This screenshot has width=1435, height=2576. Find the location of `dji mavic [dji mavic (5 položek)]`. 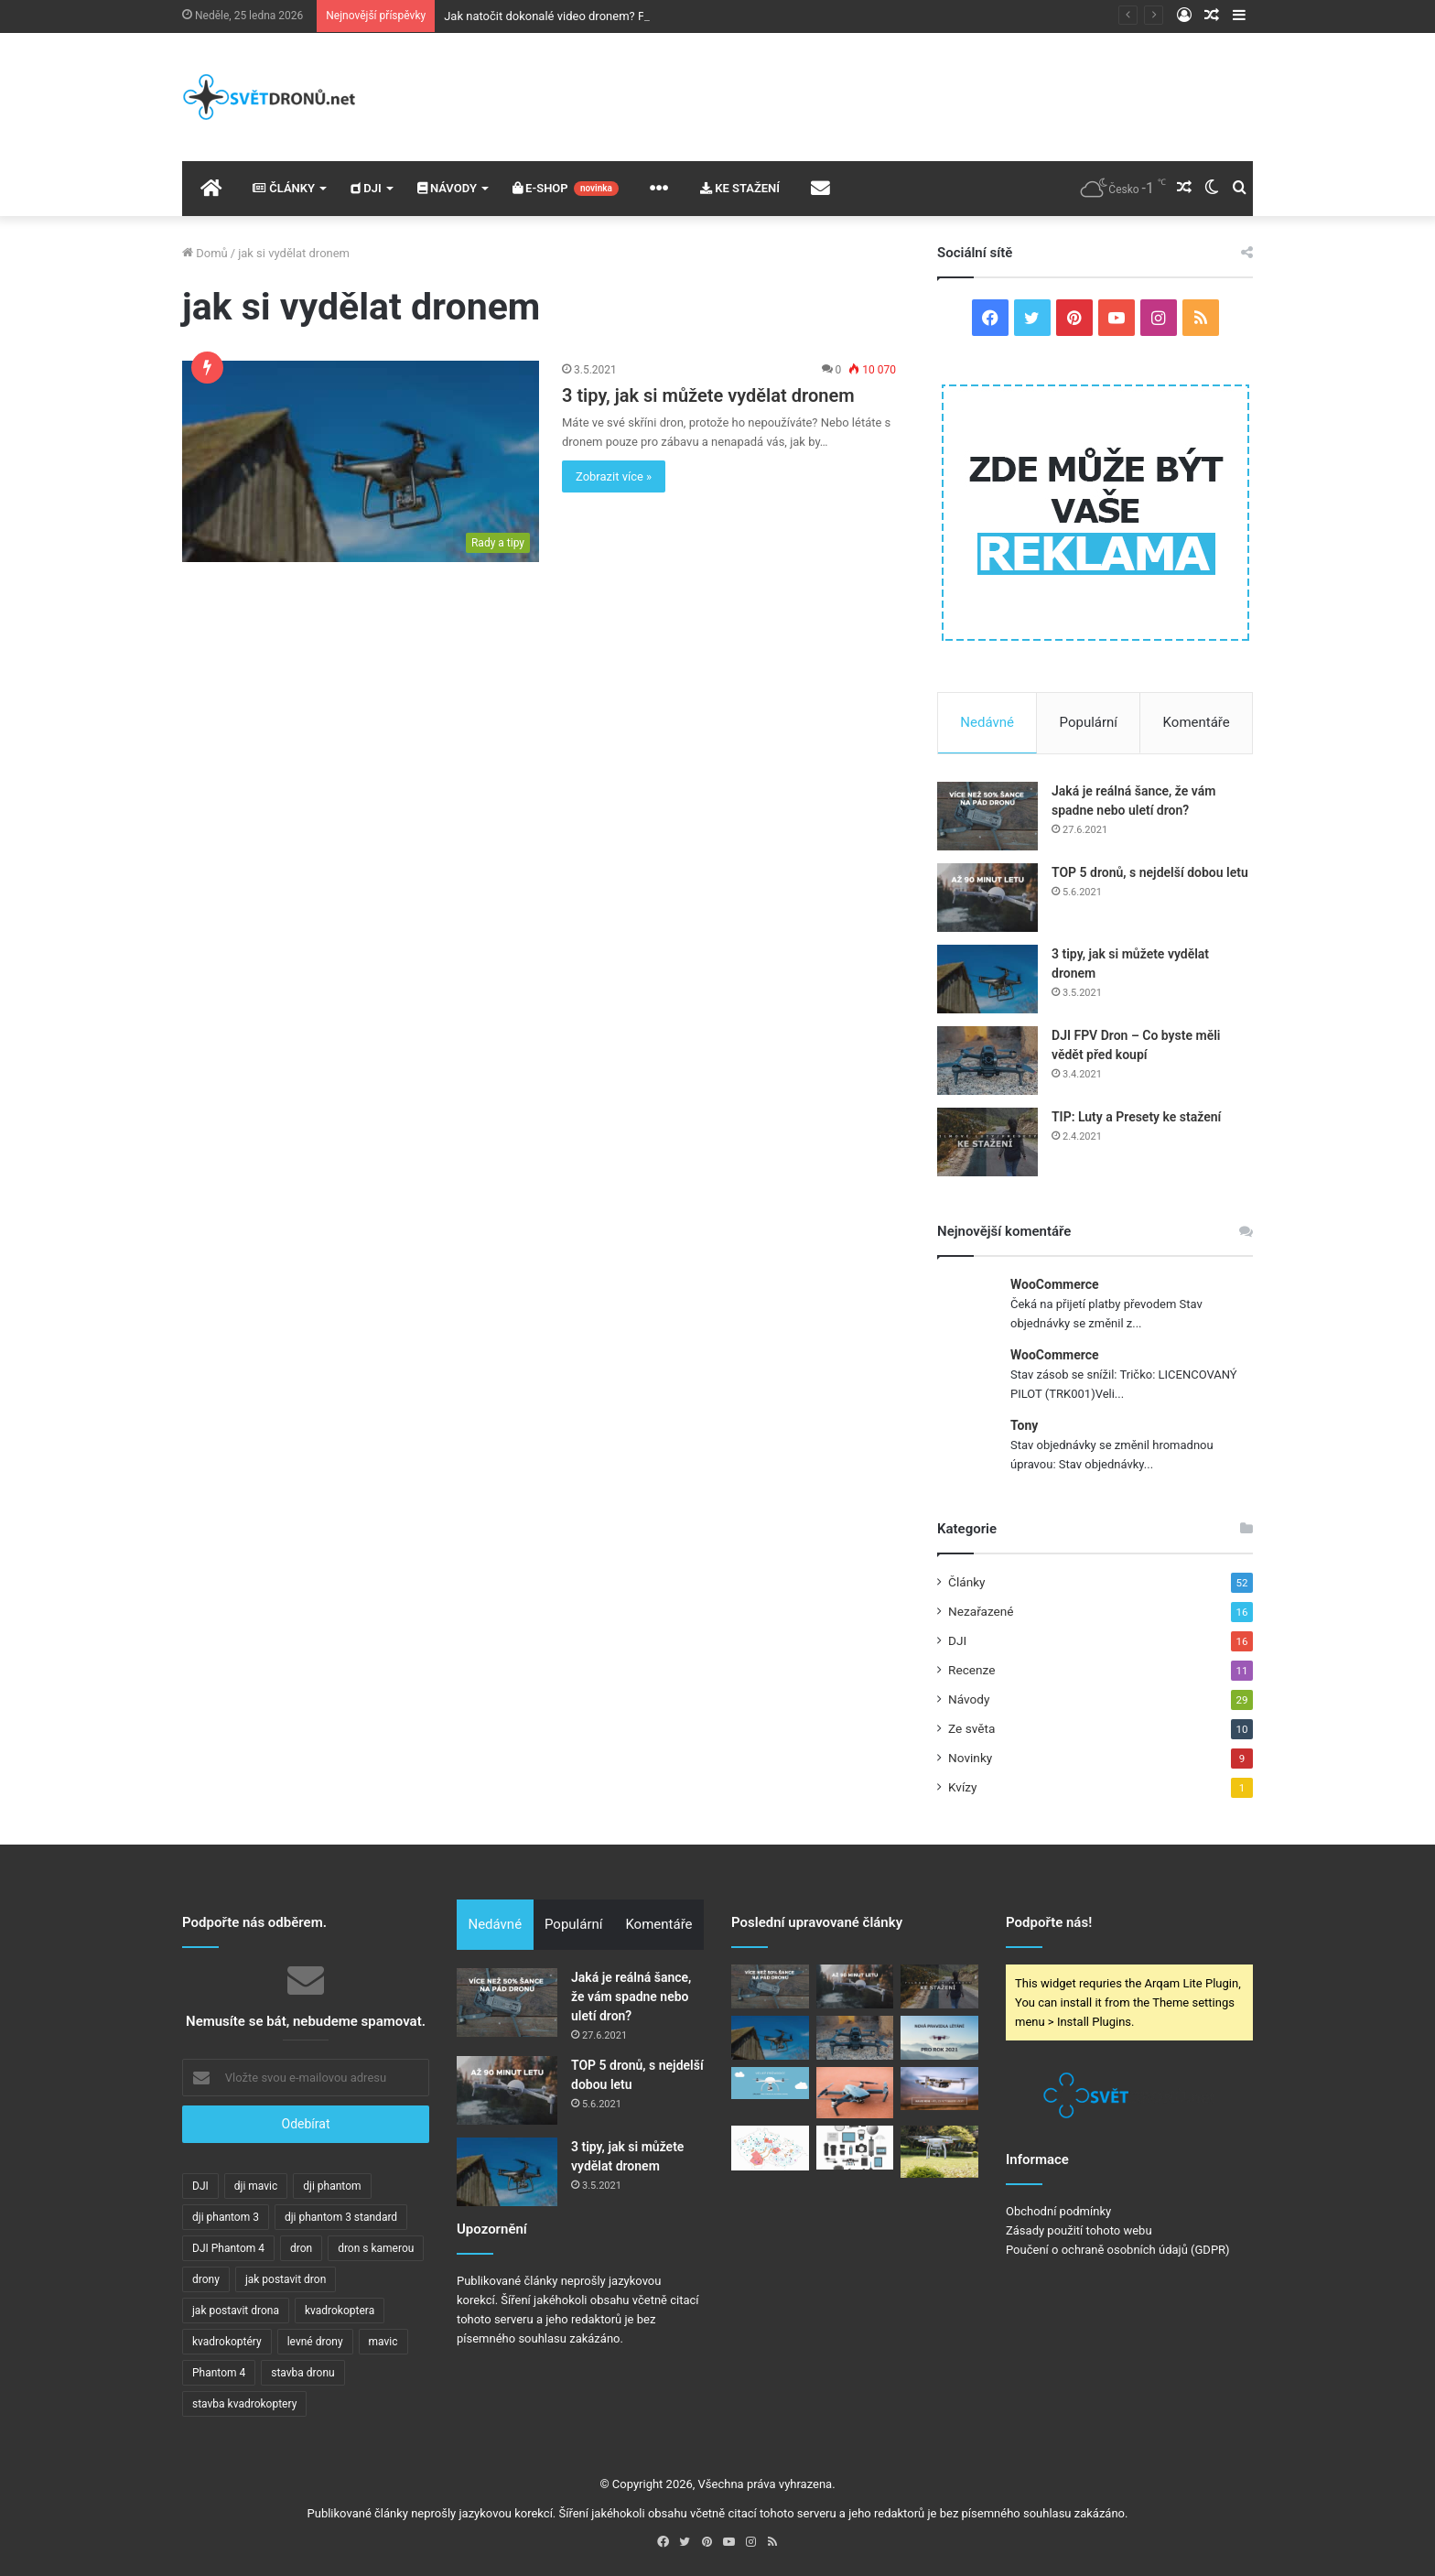

dji mavic [dji mavic (5 položek)] is located at coordinates (256, 2186).